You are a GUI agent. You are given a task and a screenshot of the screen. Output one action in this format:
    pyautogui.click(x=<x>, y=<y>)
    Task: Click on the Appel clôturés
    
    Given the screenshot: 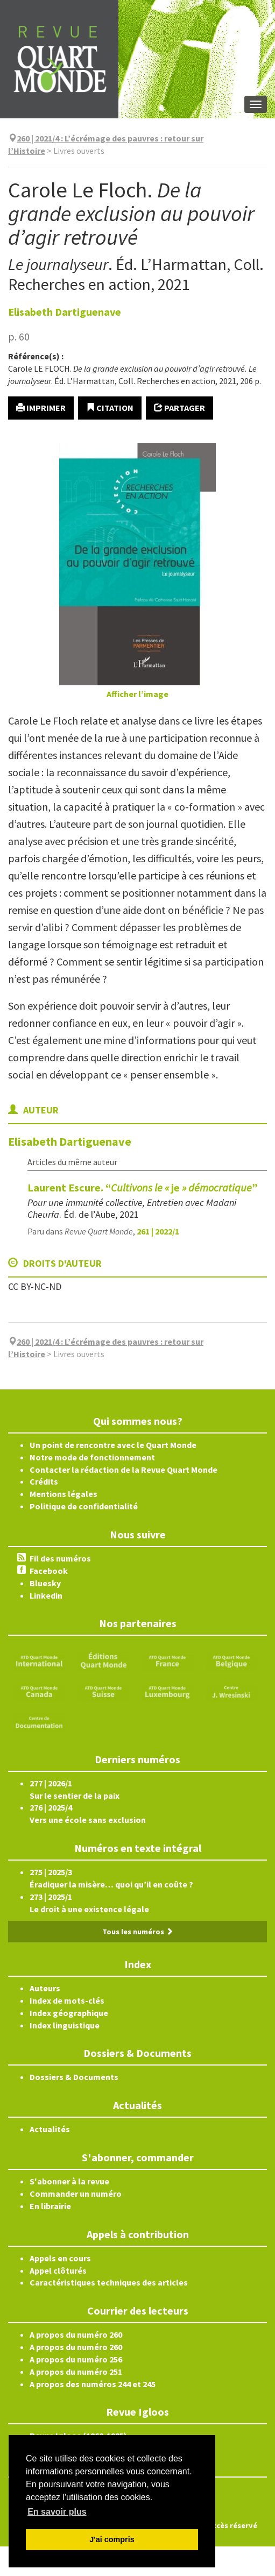 What is the action you would take?
    pyautogui.click(x=58, y=2270)
    